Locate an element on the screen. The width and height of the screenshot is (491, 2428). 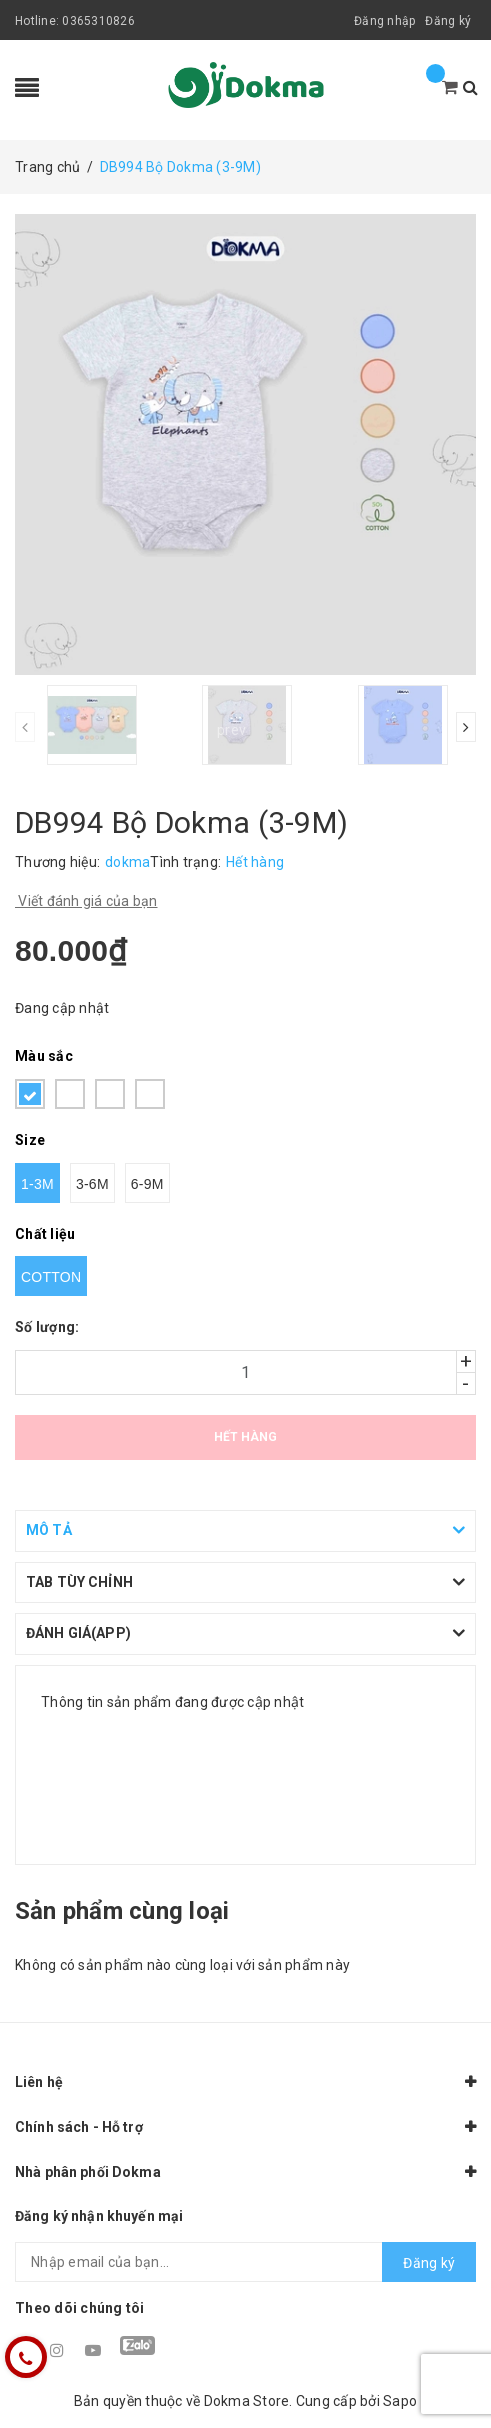
Đăng ký is located at coordinates (448, 21).